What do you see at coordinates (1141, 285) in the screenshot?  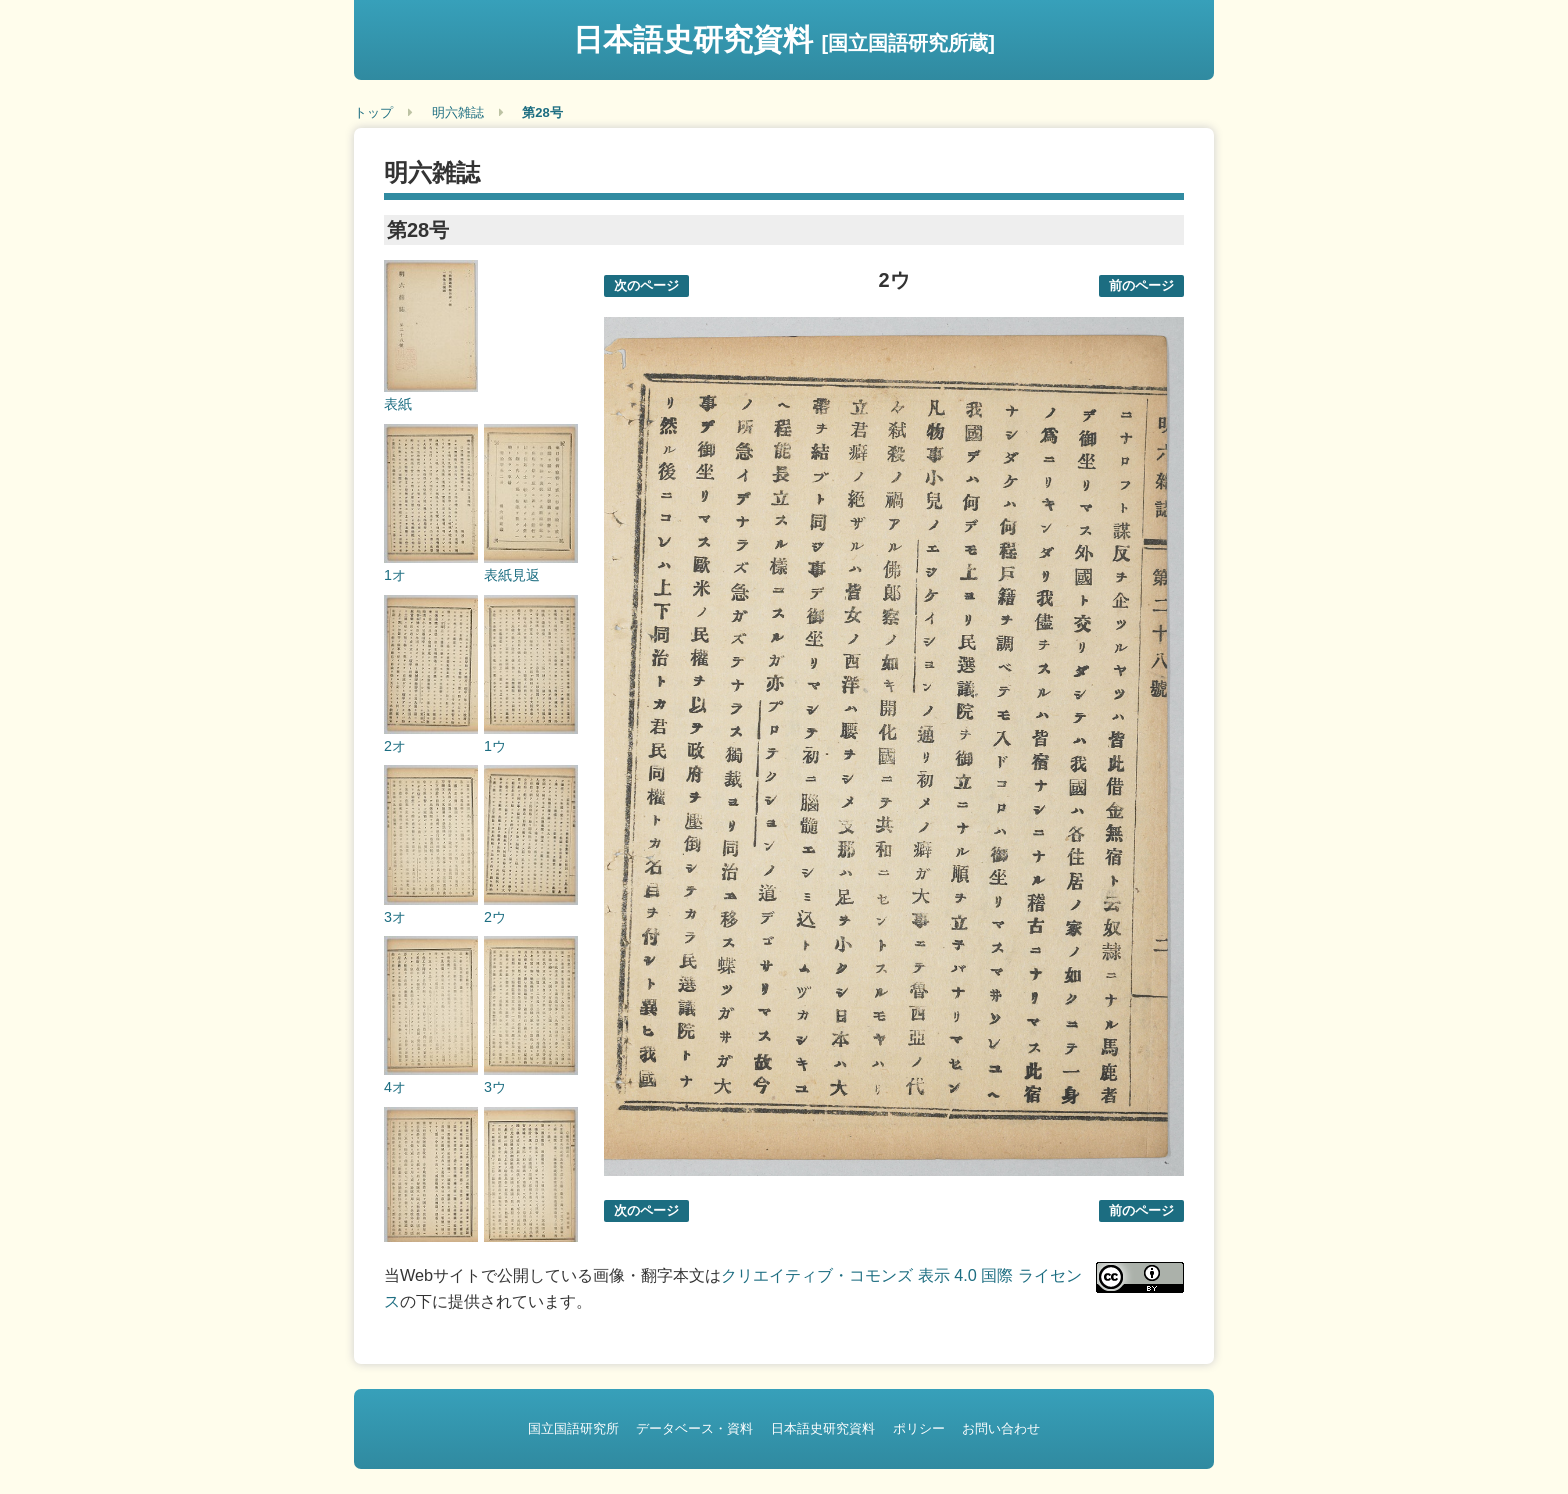 I see `前のページ` at bounding box center [1141, 285].